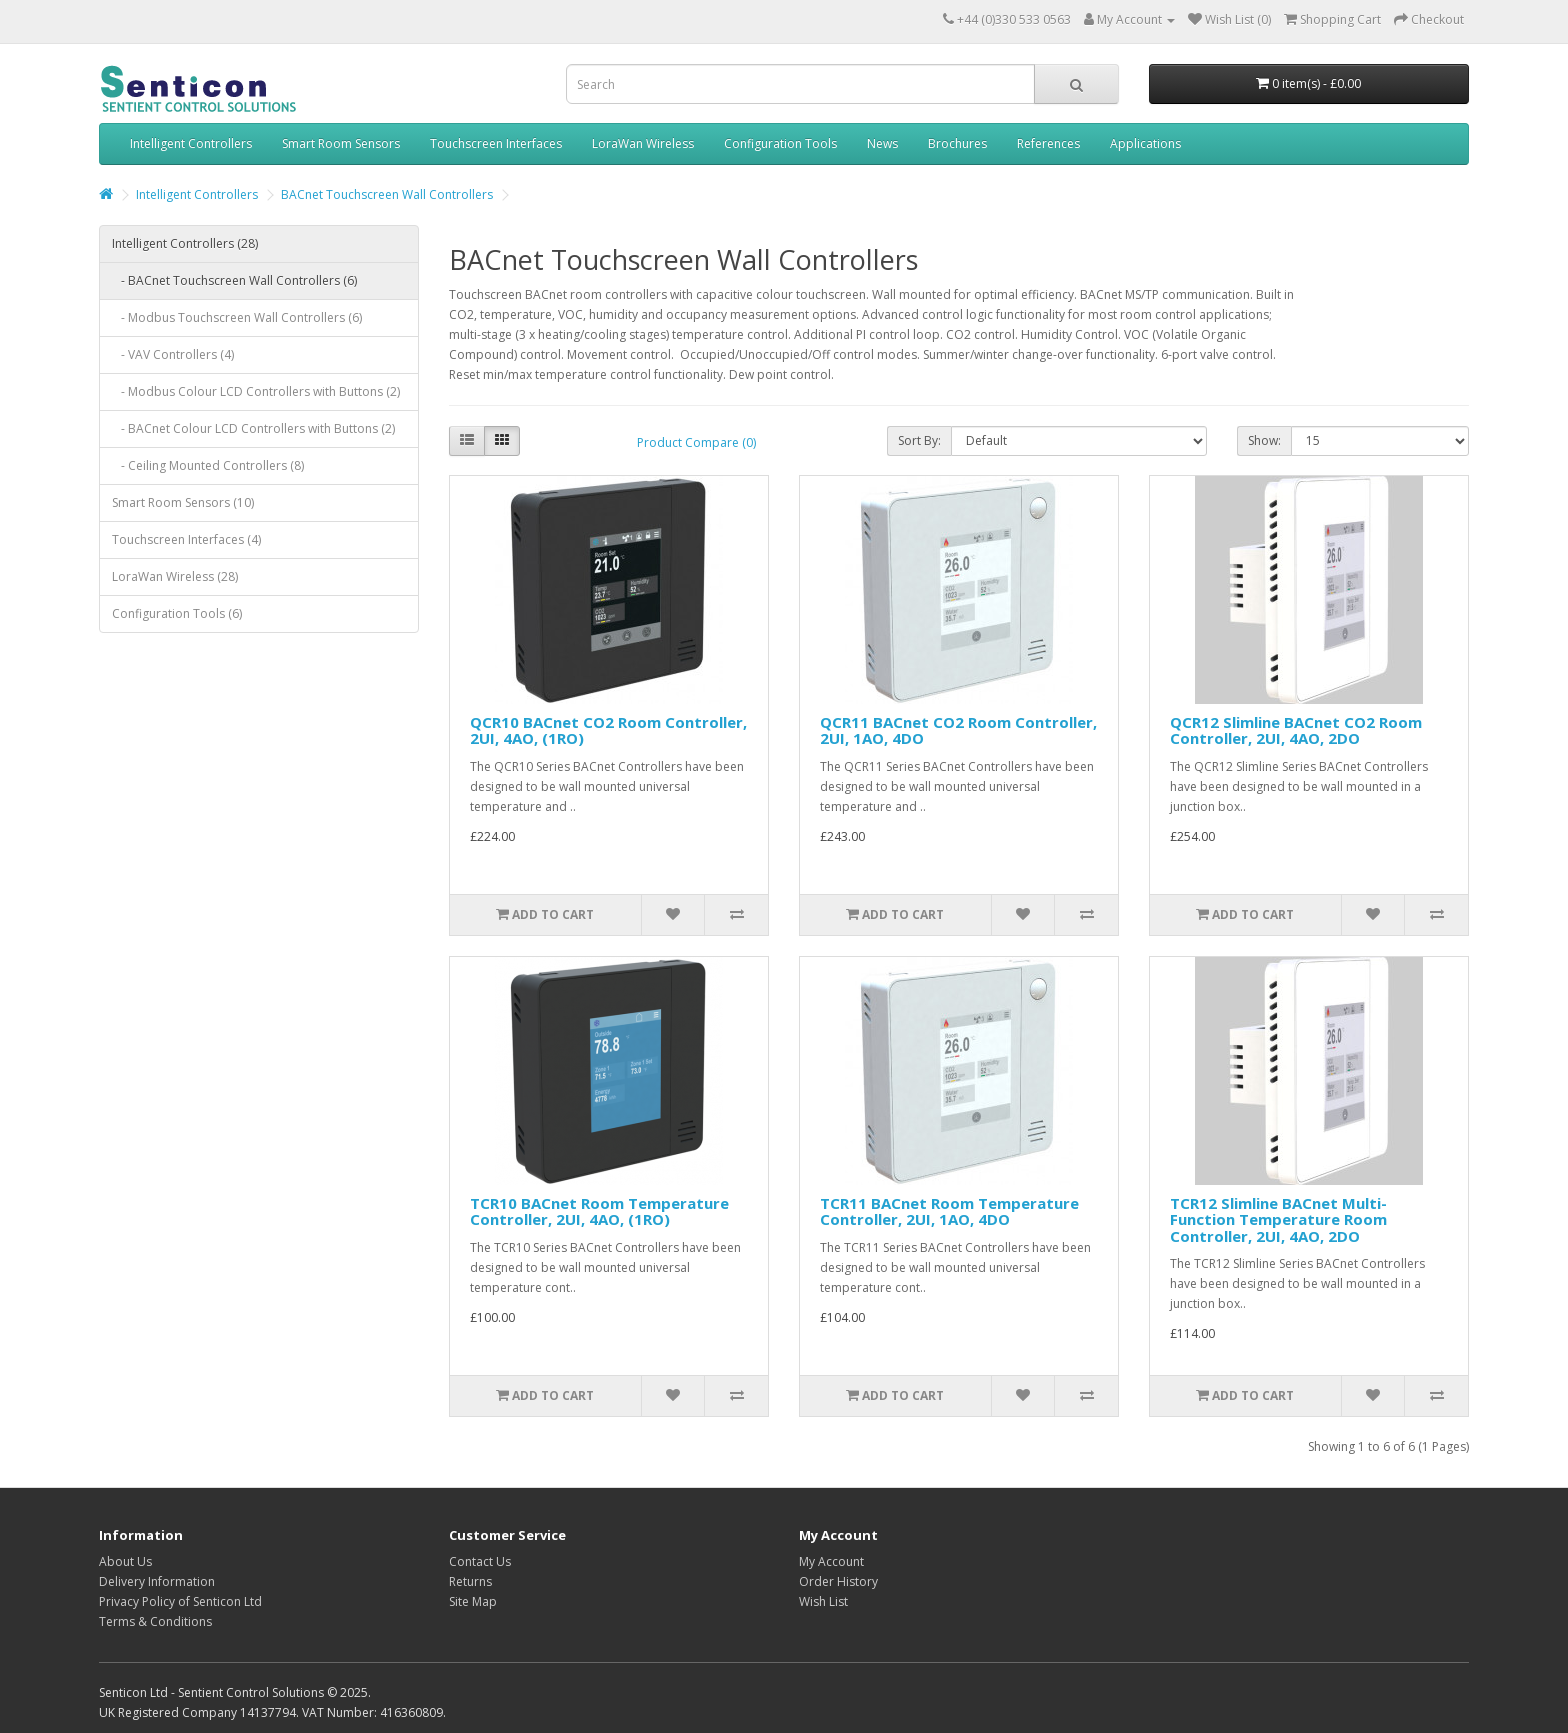 Image resolution: width=1568 pixels, height=1733 pixels. Describe the element at coordinates (186, 539) in the screenshot. I see `Touchscreen Interfaces (4)` at that location.